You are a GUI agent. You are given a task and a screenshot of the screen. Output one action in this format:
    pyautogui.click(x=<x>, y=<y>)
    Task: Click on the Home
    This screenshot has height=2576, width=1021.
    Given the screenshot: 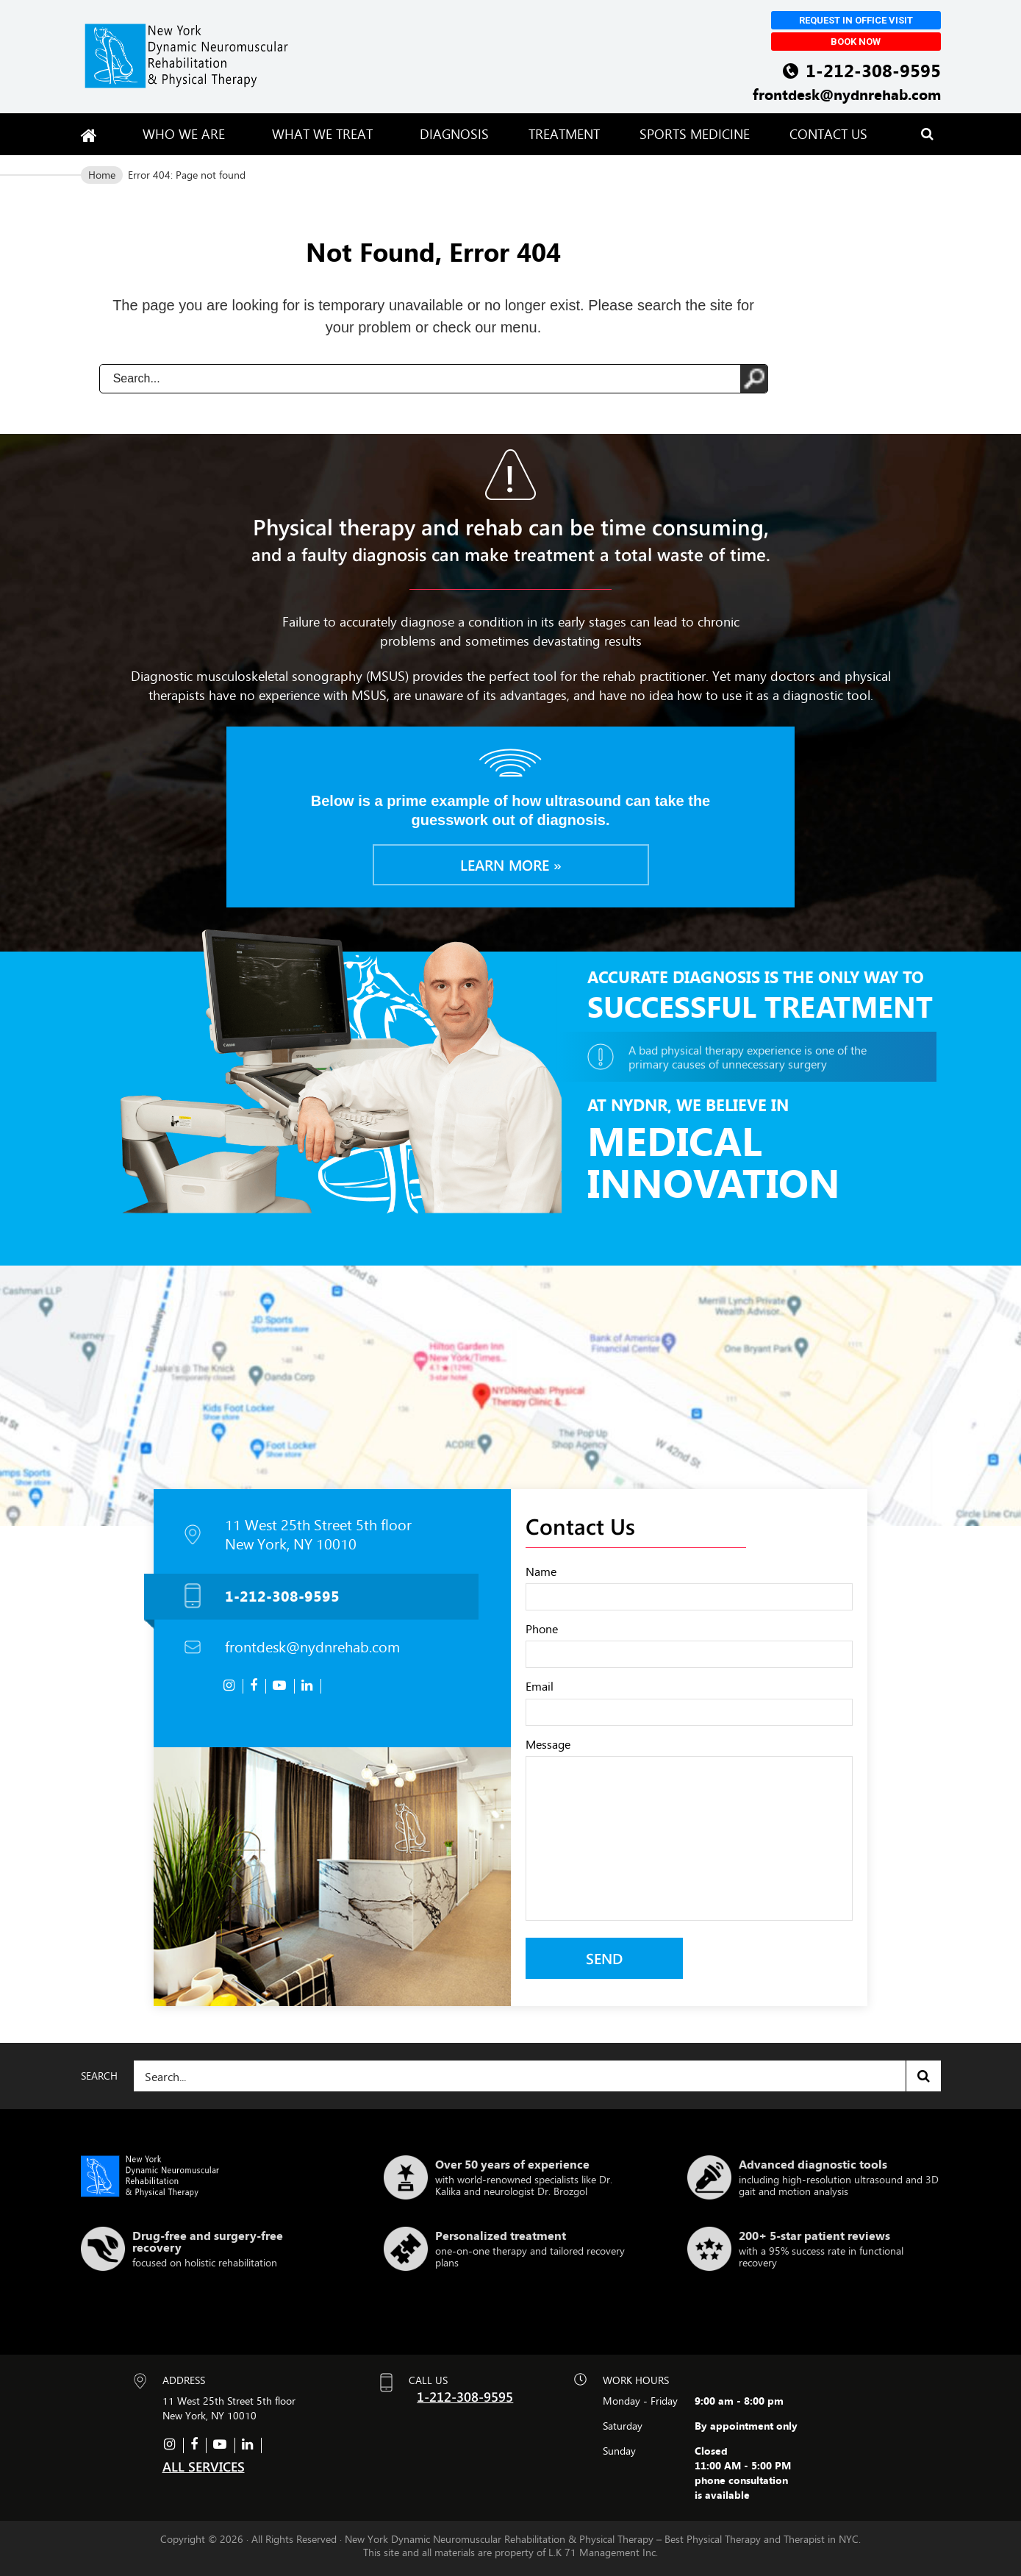 What is the action you would take?
    pyautogui.click(x=101, y=174)
    